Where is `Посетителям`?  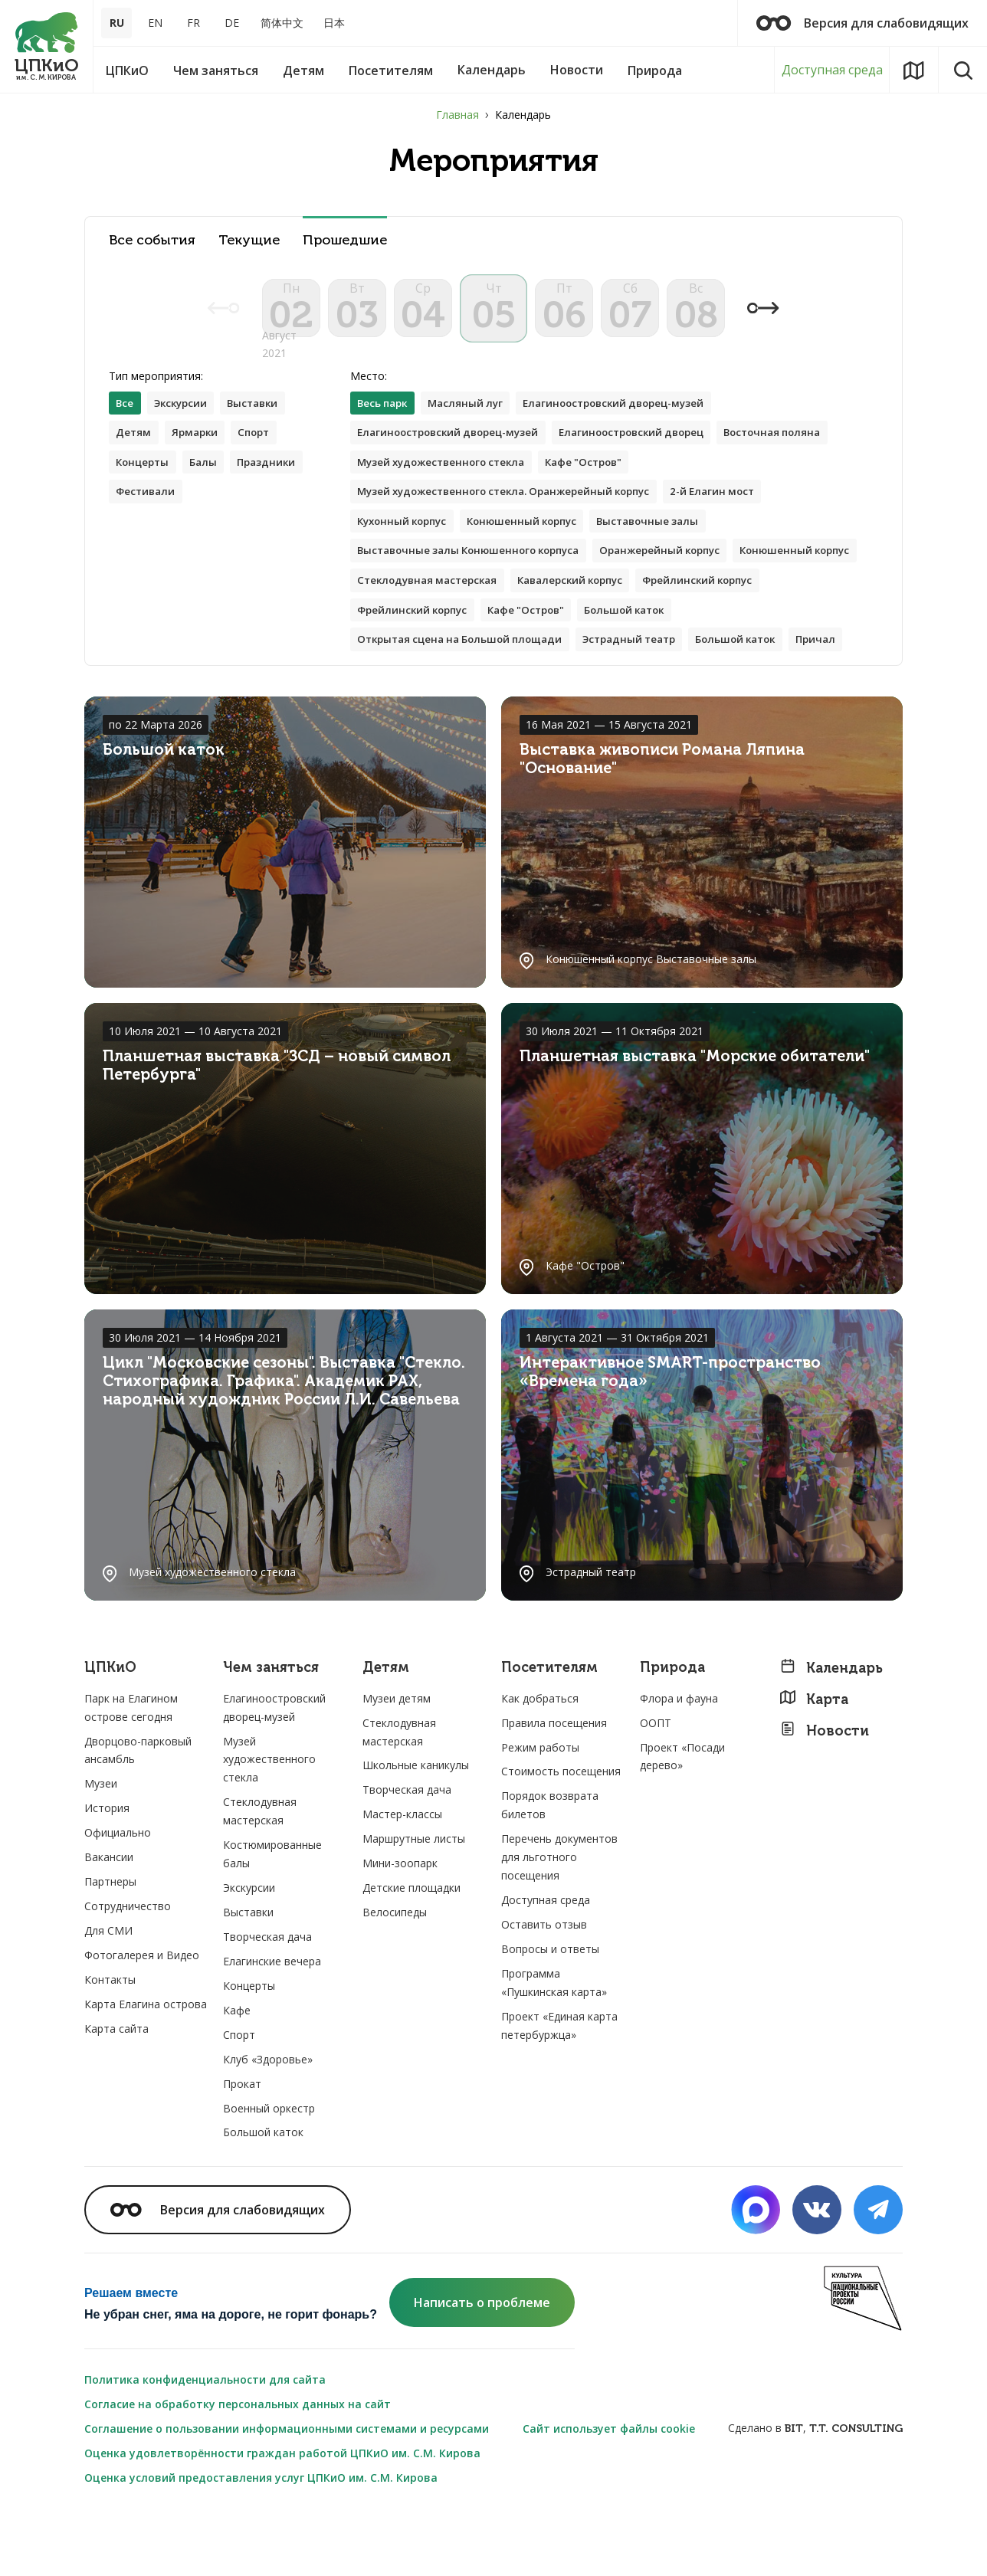 Посетителям is located at coordinates (549, 1729).